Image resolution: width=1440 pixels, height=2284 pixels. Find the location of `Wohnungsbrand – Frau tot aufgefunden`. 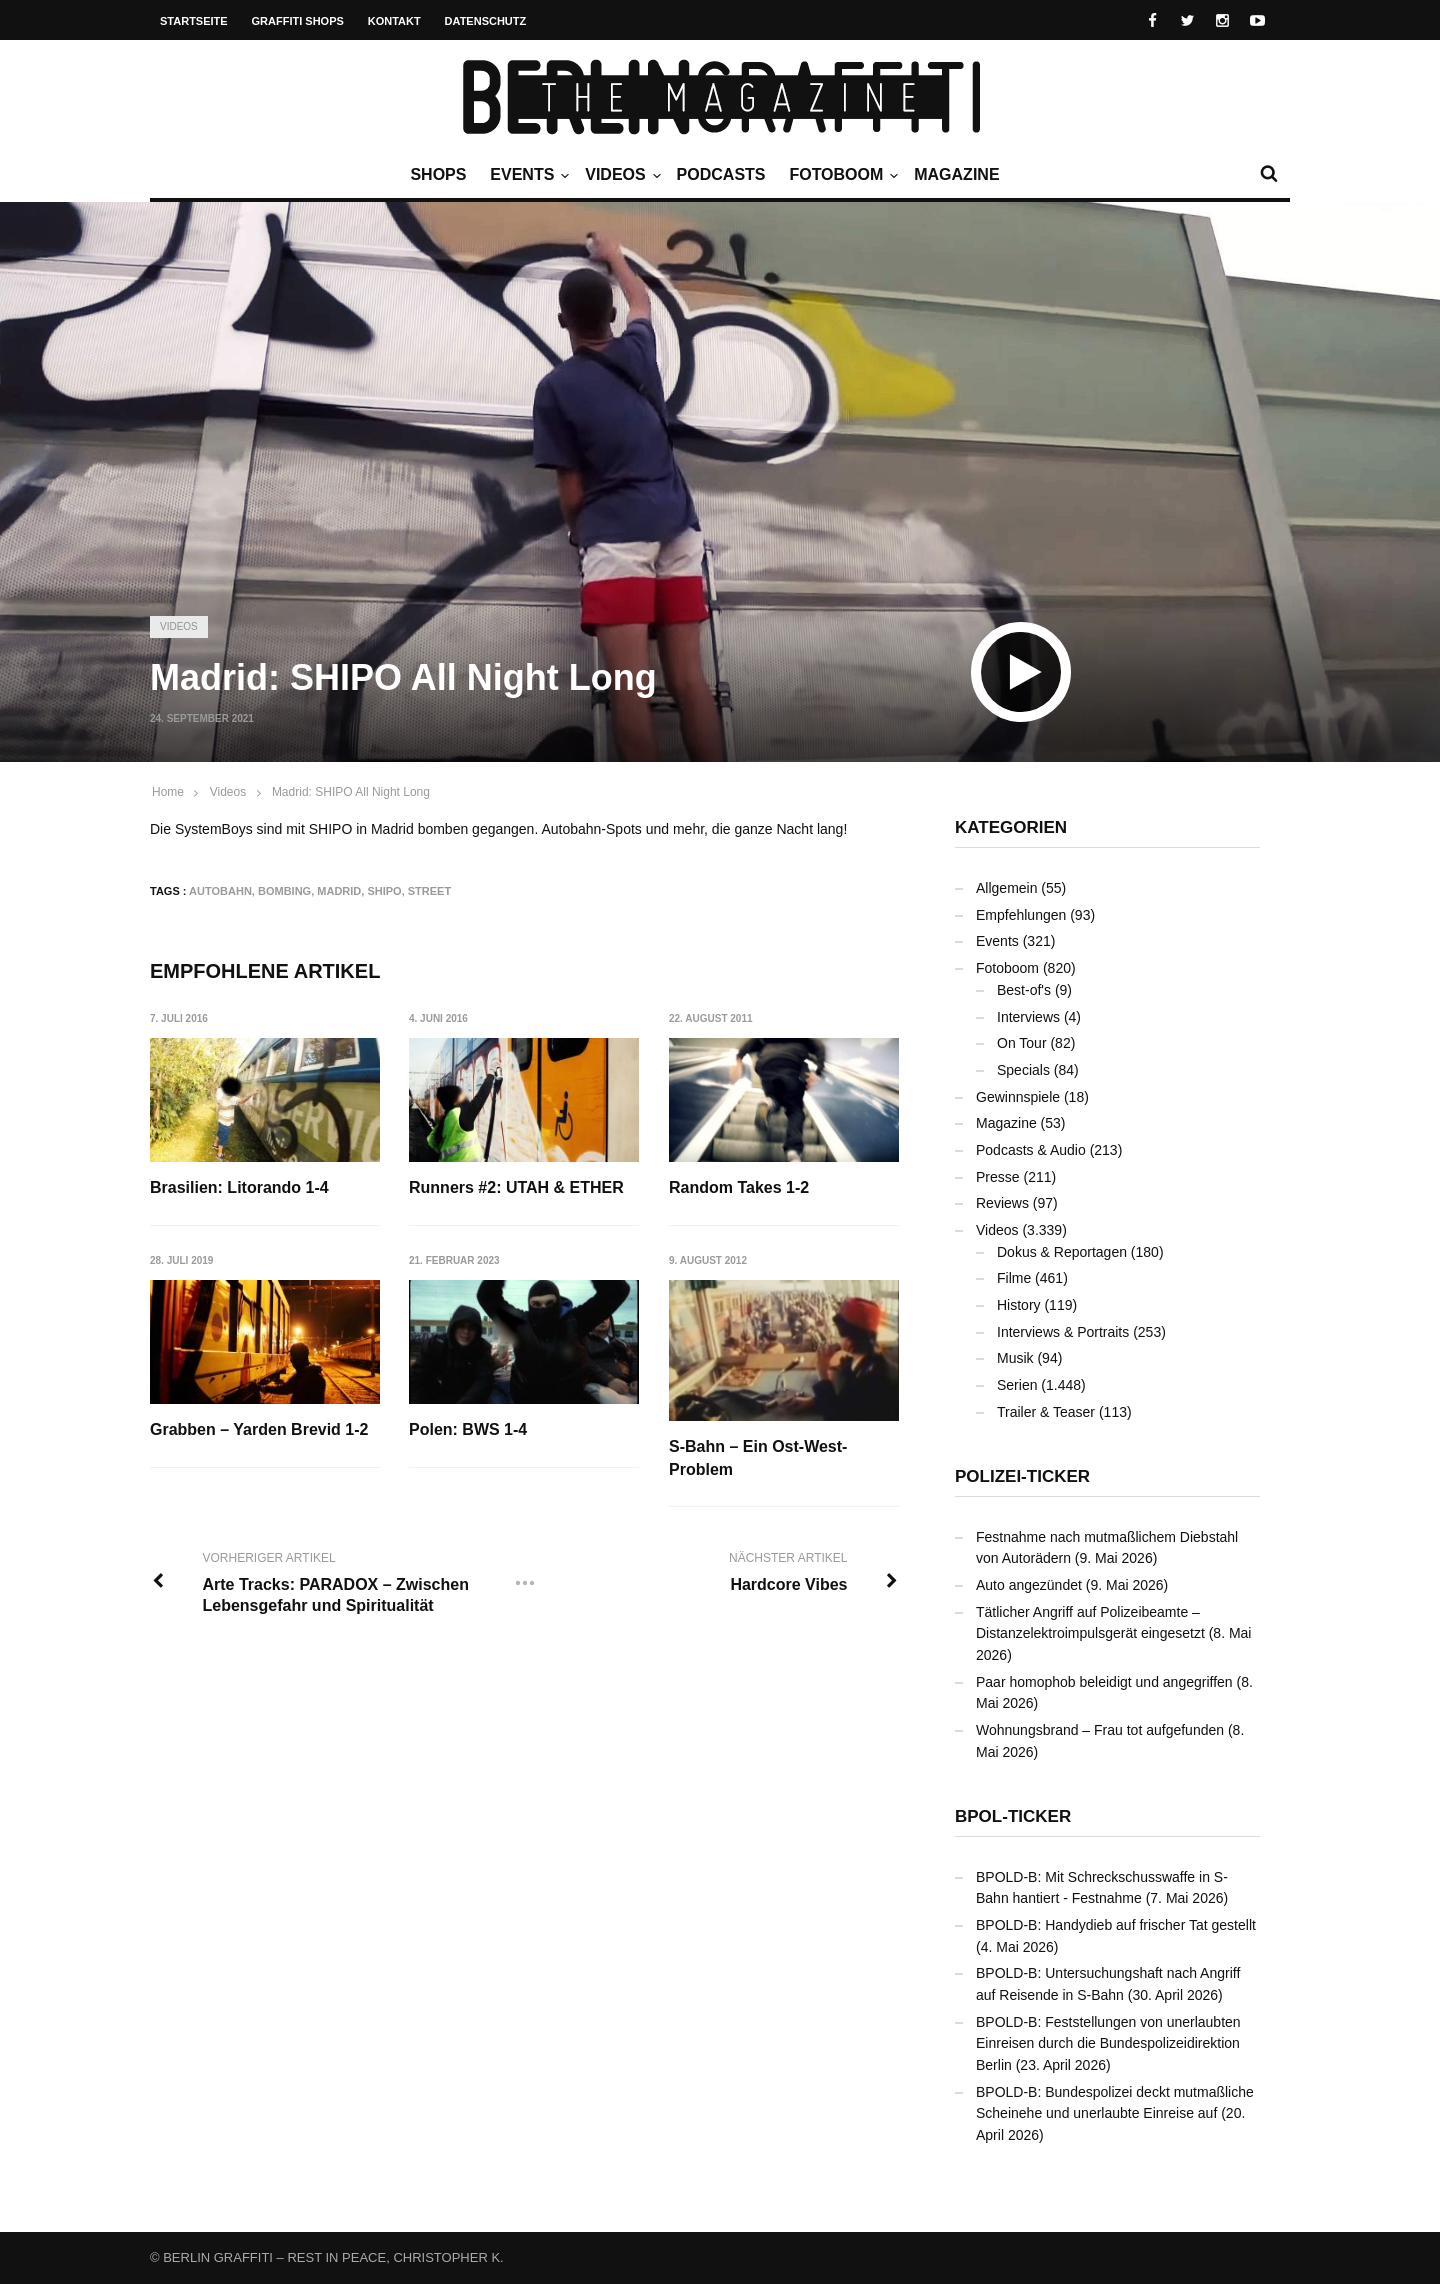

Wohnungsbrand – Frau tot aufgefunden is located at coordinates (1100, 1730).